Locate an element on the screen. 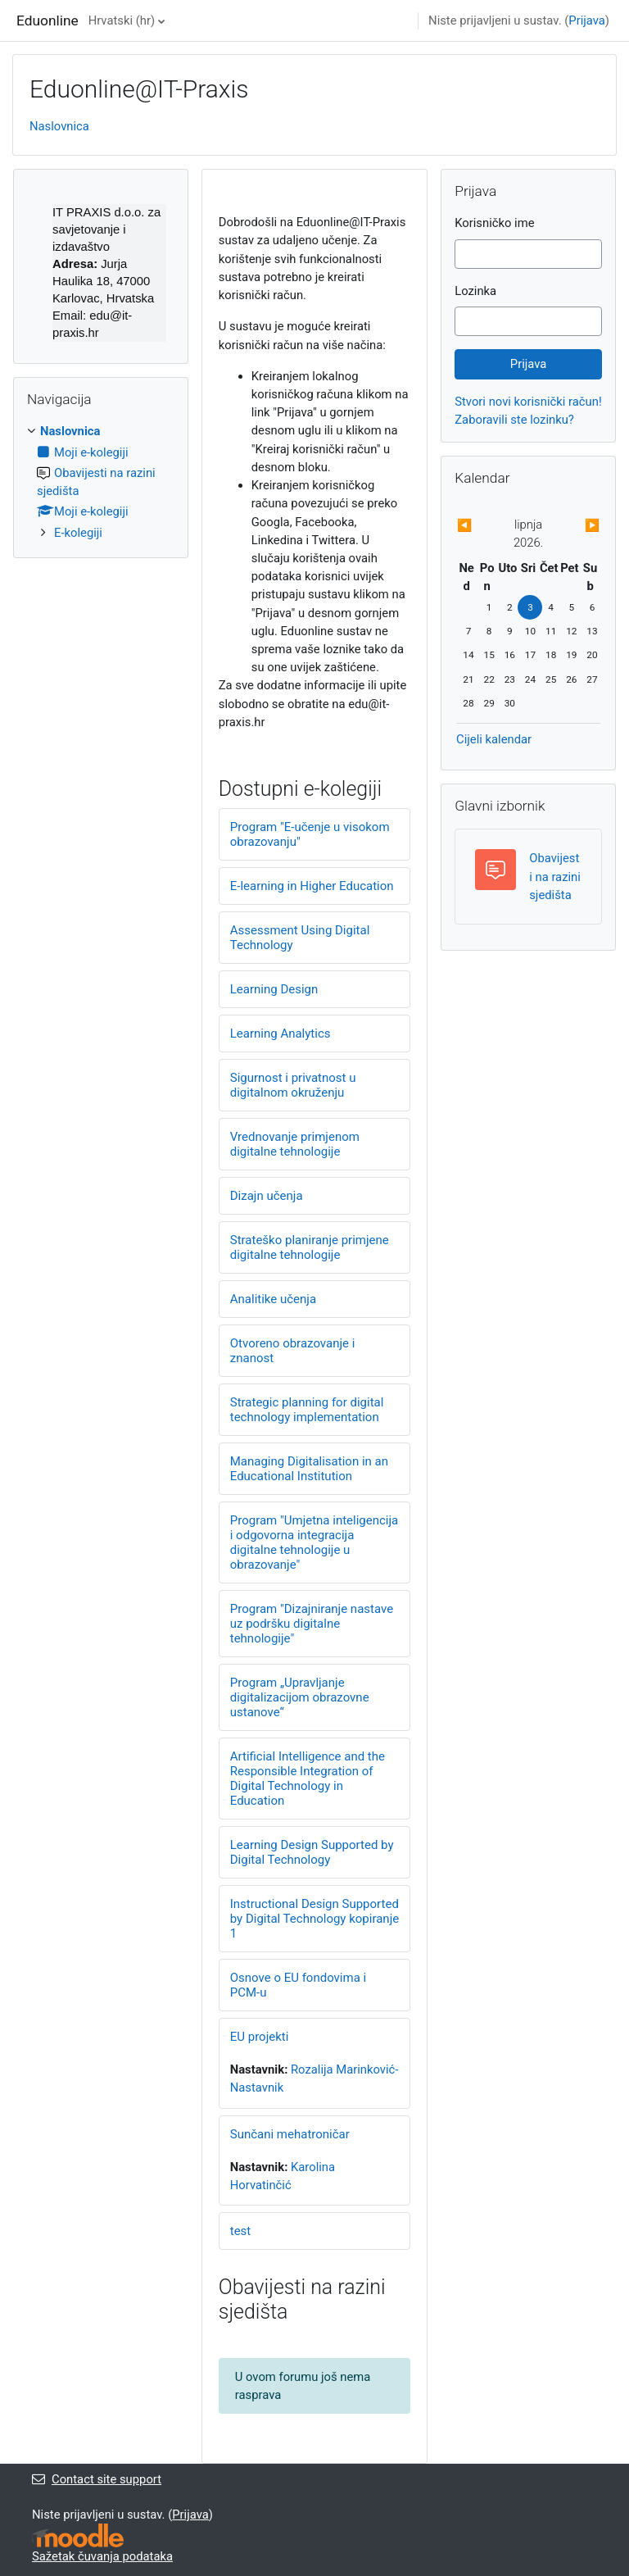  Hrvatski ‎(hr)‎ is located at coordinates (121, 20).